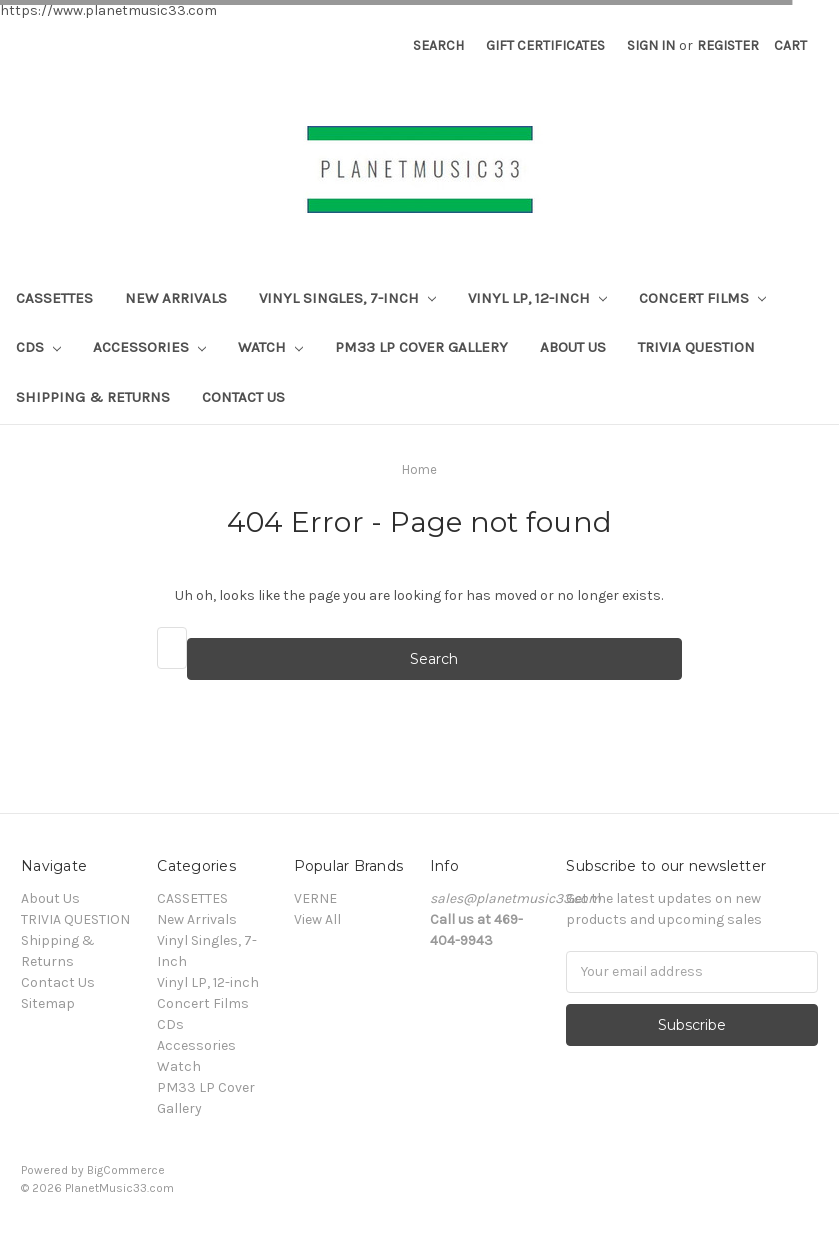  What do you see at coordinates (243, 397) in the screenshot?
I see `Contact Us` at bounding box center [243, 397].